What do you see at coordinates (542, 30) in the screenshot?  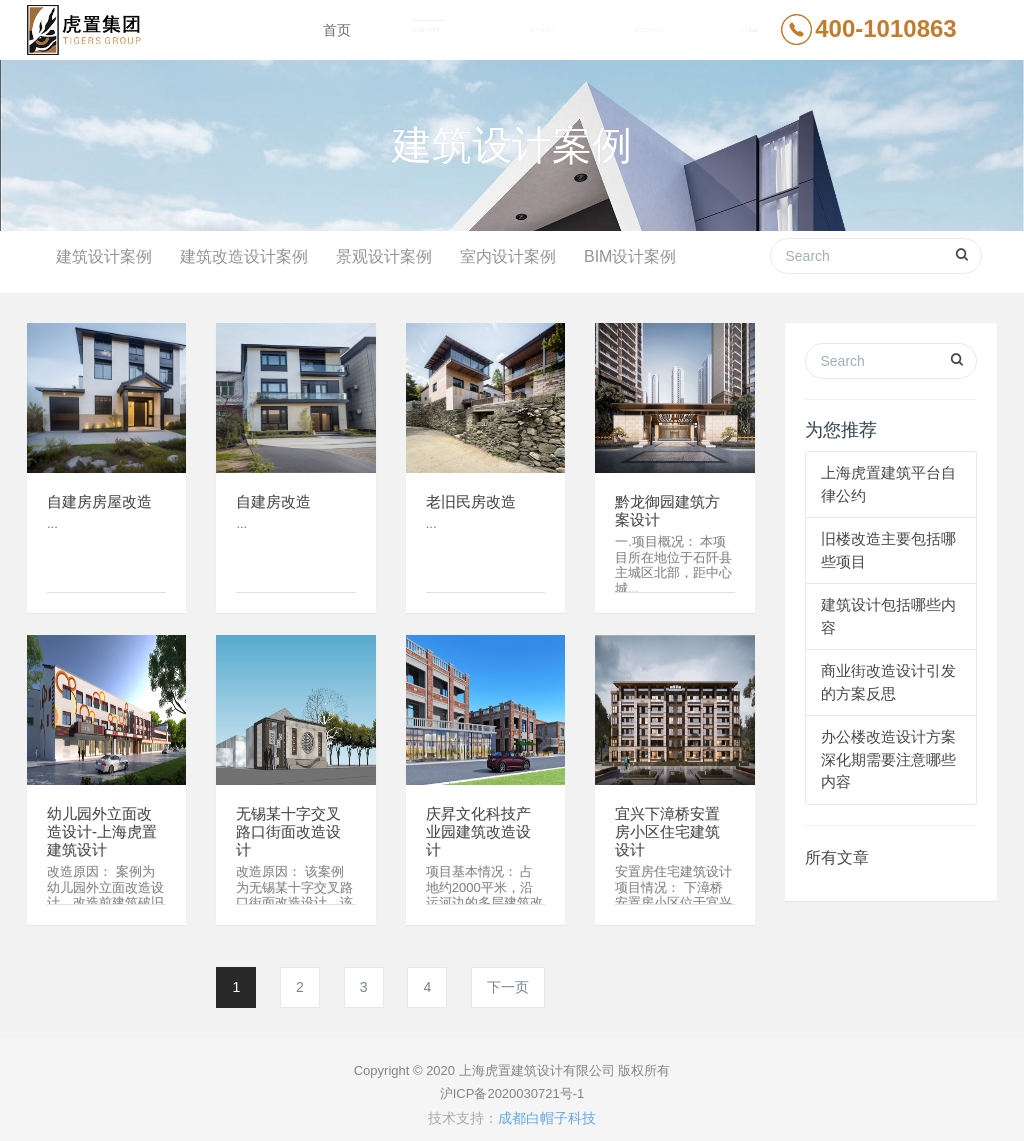 I see `关于虎置 [button]` at bounding box center [542, 30].